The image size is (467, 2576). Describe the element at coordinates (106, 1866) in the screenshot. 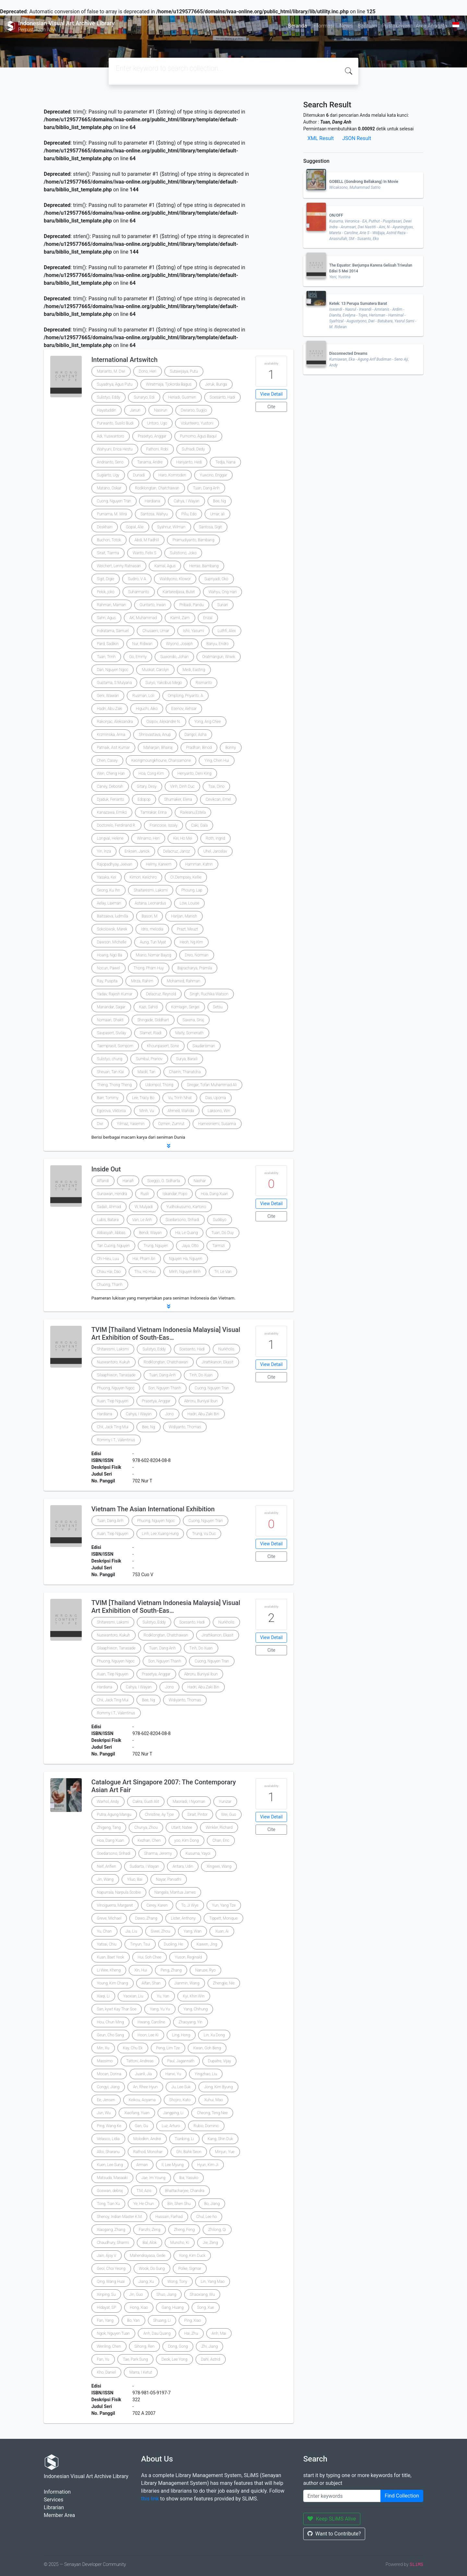

I see `Neif, Arifien` at that location.